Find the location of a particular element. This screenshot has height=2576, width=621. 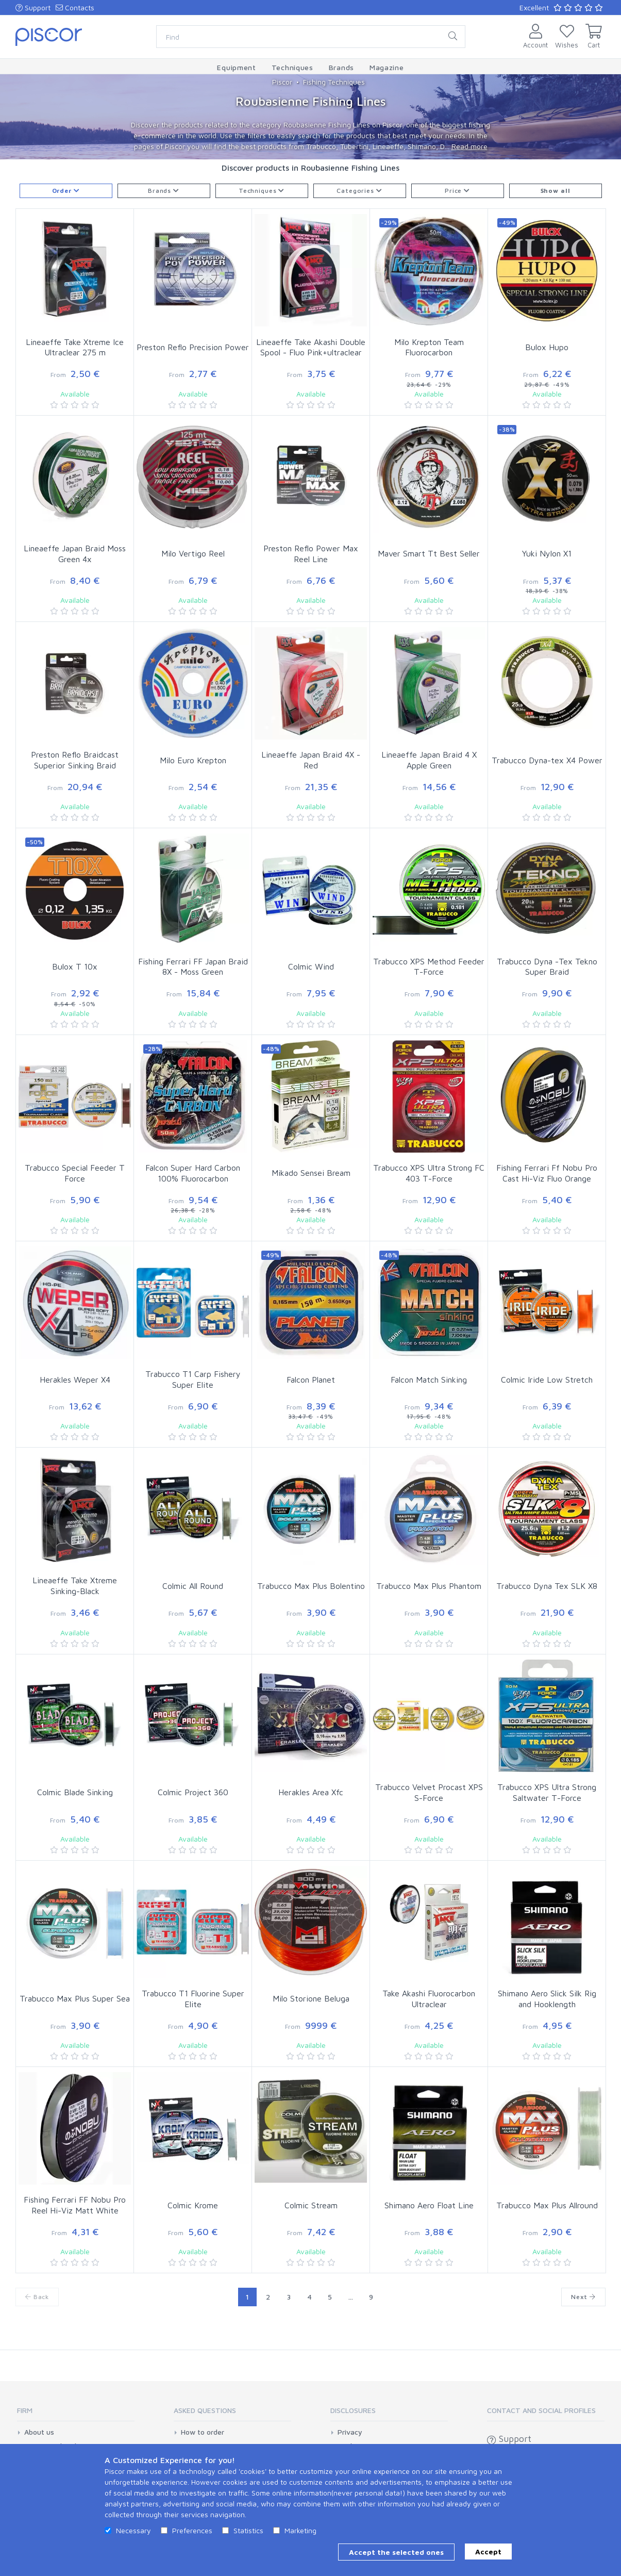

Shimano Aero Float Line is located at coordinates (429, 2205).